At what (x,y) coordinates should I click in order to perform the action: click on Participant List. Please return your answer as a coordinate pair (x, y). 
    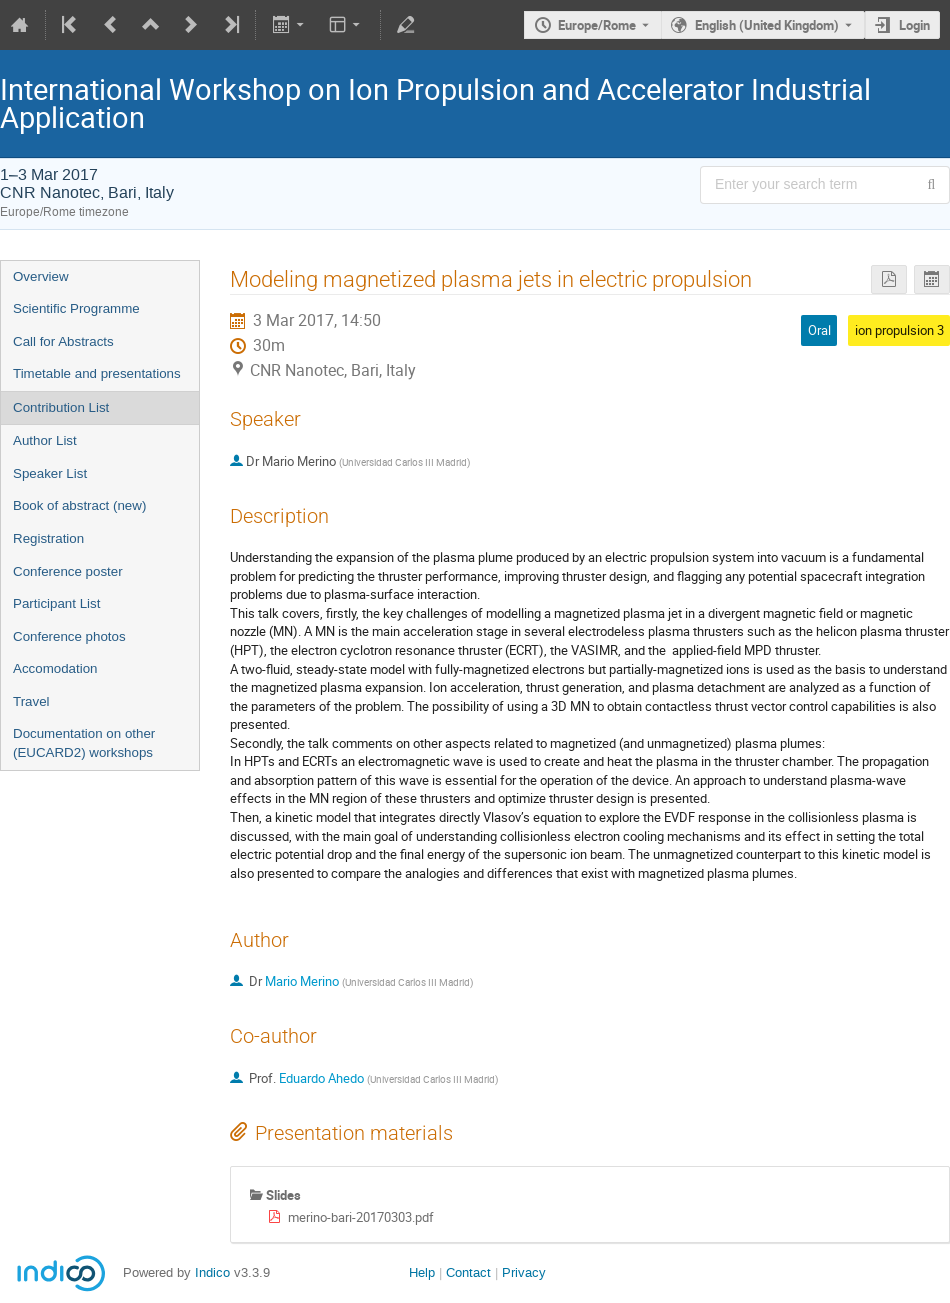
    Looking at the image, I should click on (56, 603).